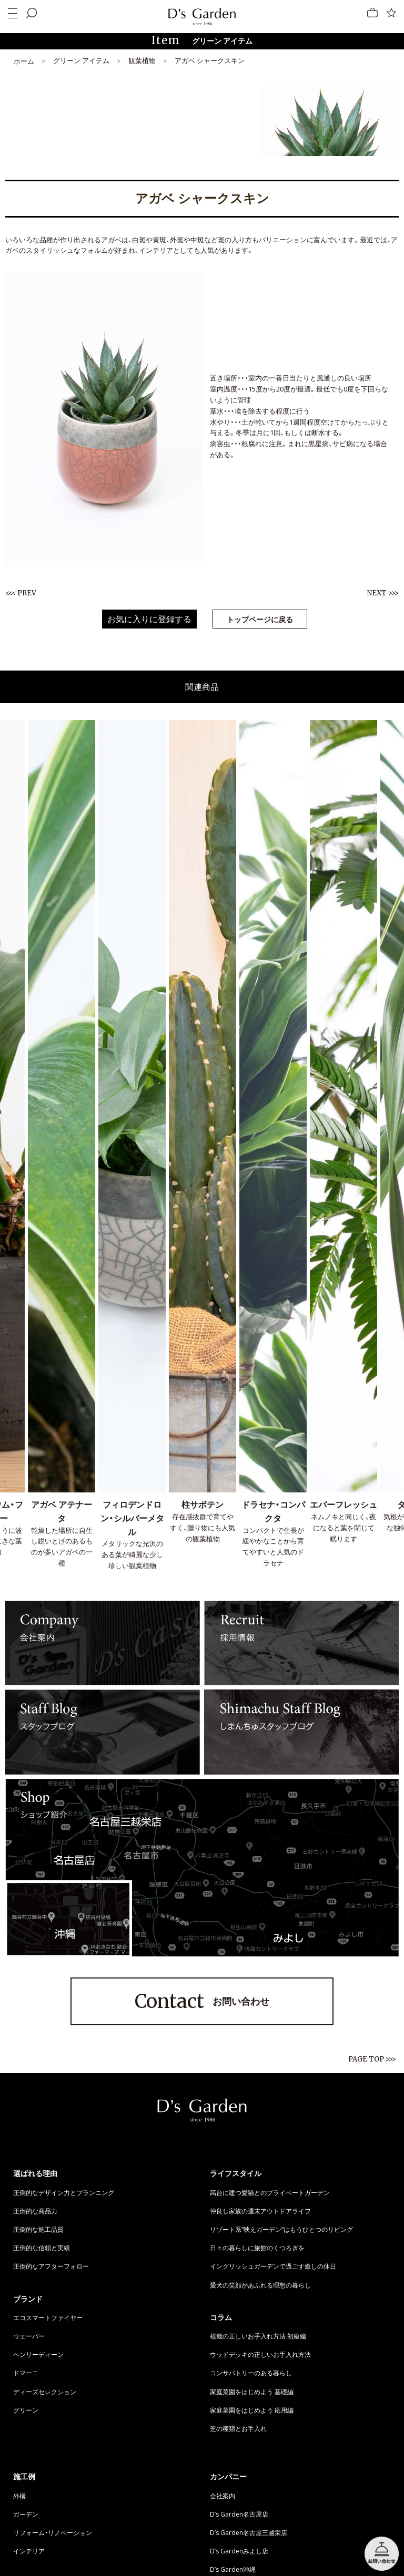 The image size is (404, 2576). Describe the element at coordinates (29, 2336) in the screenshot. I see `ウェーバー` at that location.